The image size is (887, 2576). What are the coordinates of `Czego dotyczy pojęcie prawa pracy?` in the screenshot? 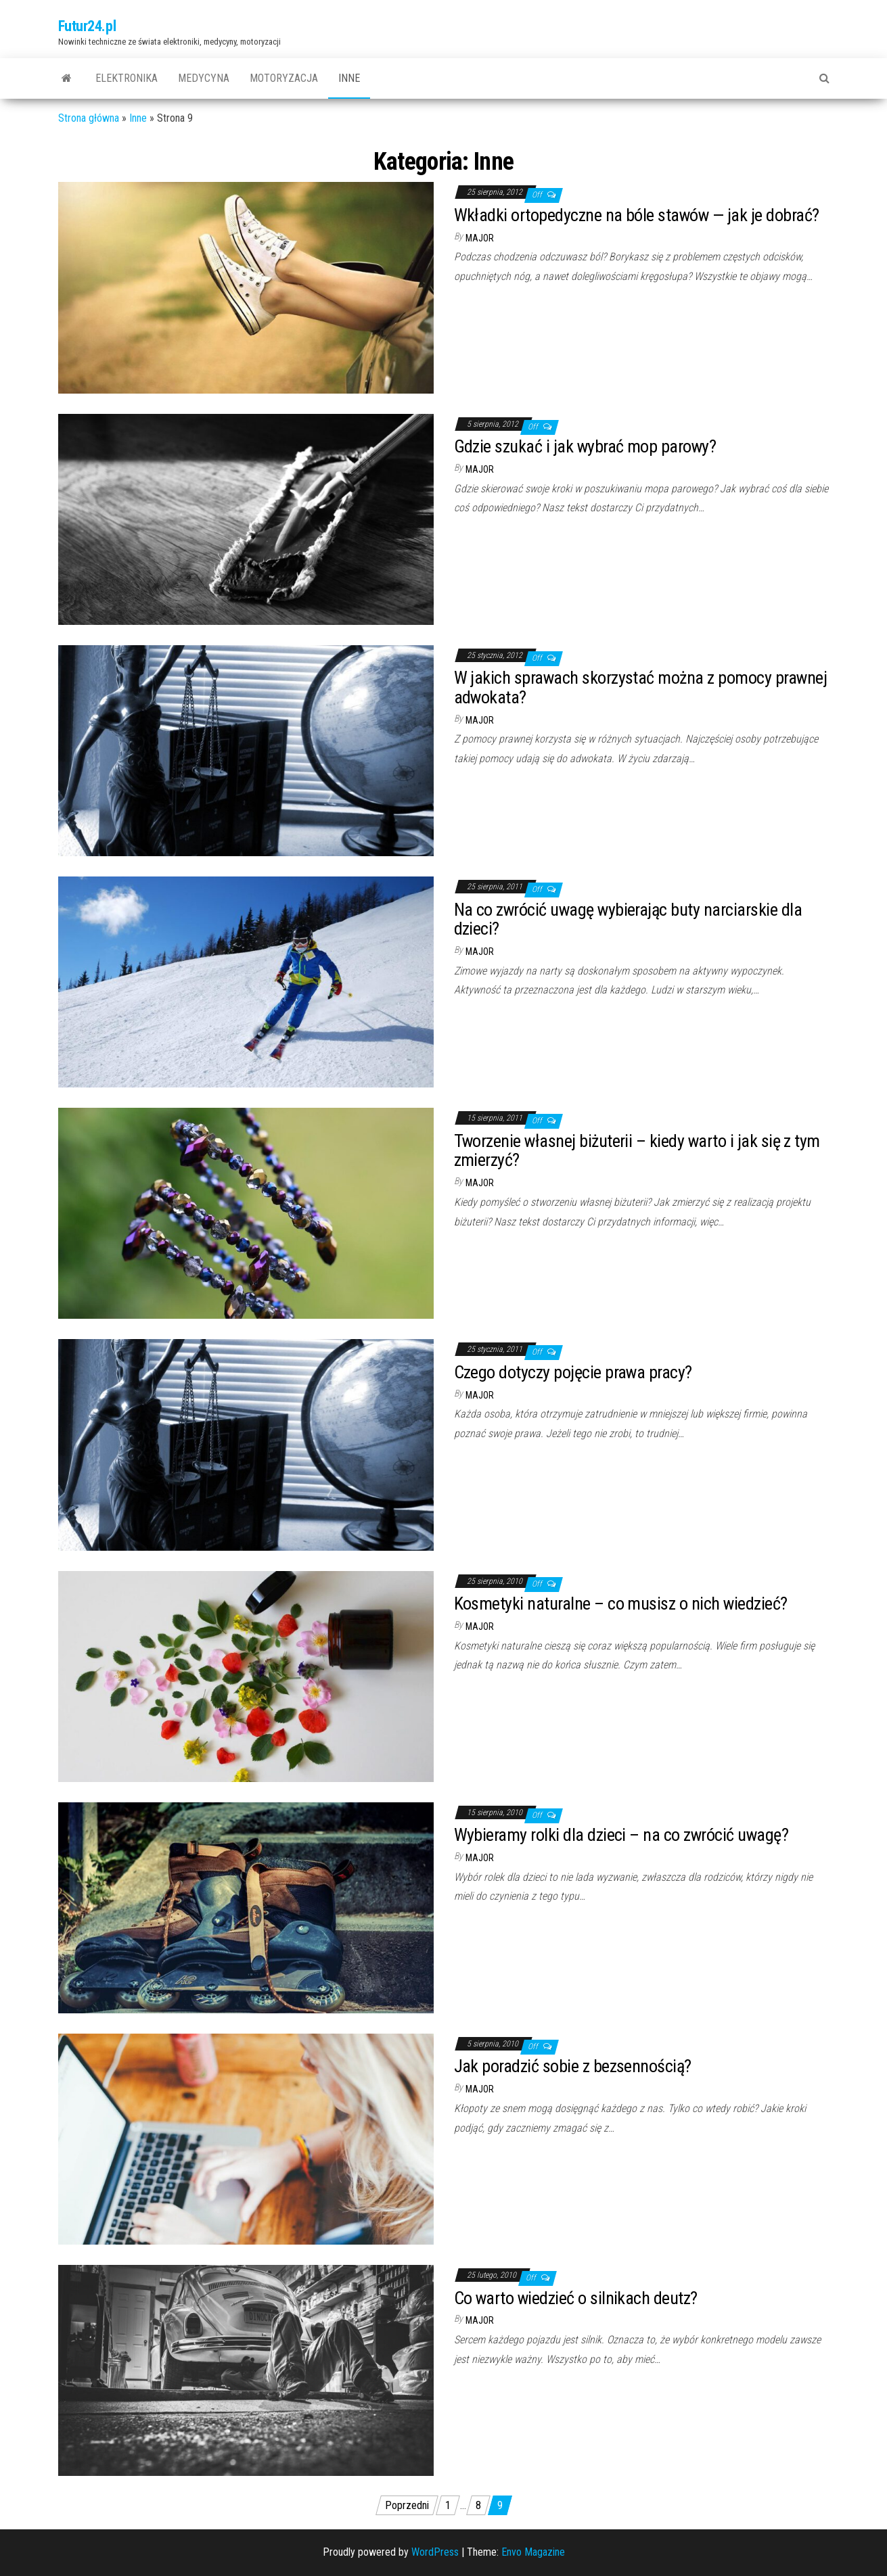 It's located at (573, 1372).